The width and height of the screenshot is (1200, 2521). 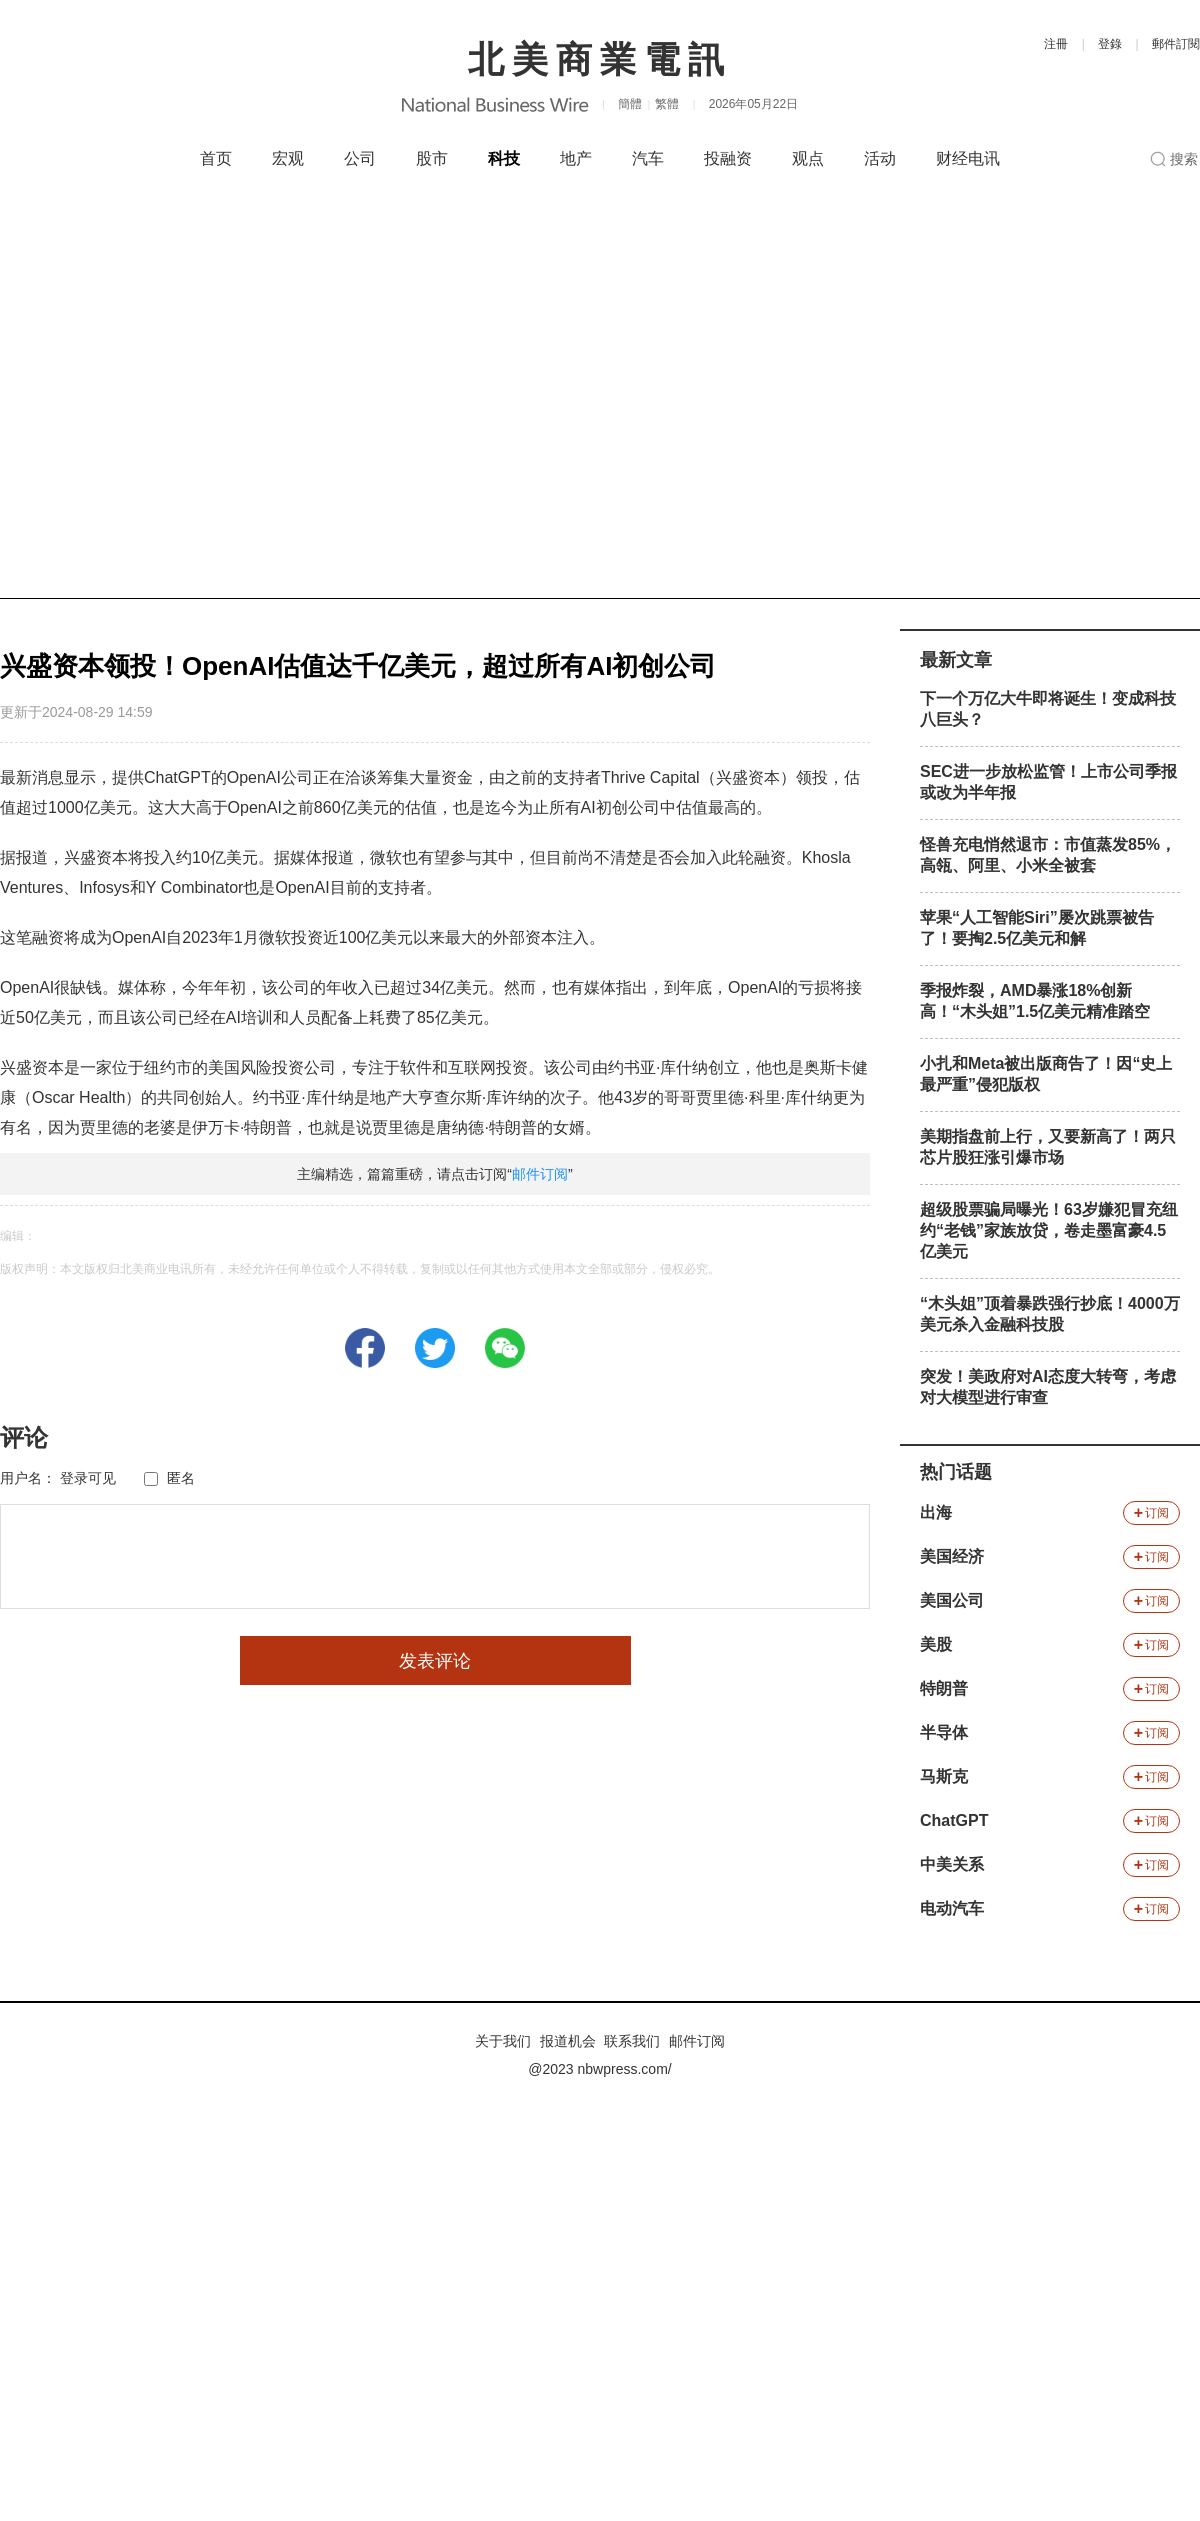 What do you see at coordinates (503, 2041) in the screenshot?
I see `关于我们` at bounding box center [503, 2041].